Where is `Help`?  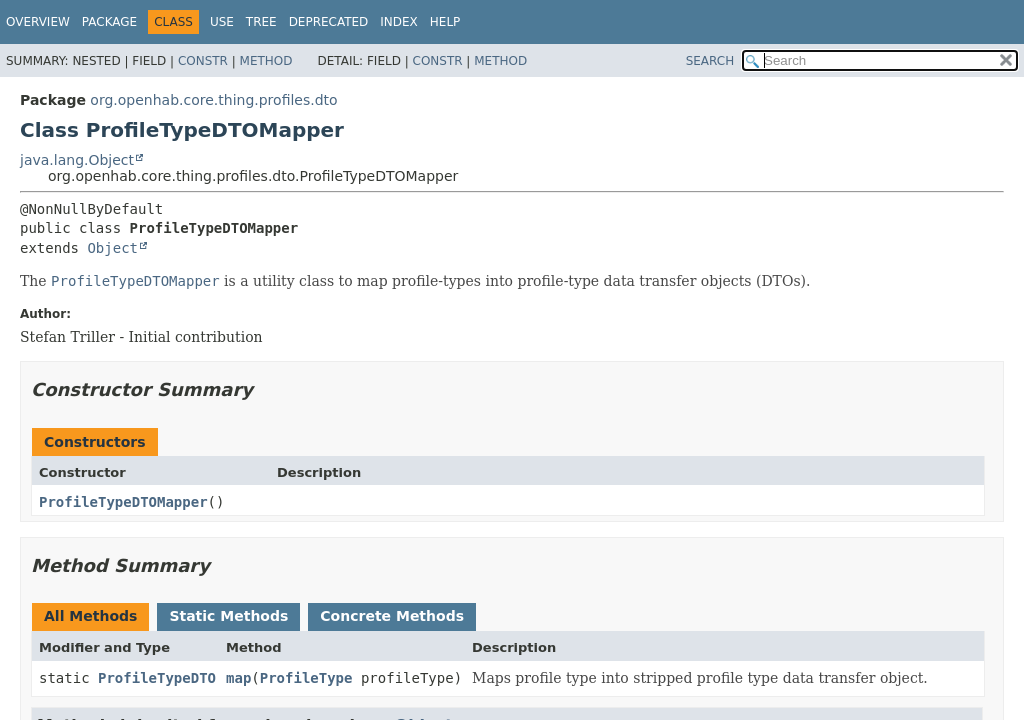
Help is located at coordinates (445, 22).